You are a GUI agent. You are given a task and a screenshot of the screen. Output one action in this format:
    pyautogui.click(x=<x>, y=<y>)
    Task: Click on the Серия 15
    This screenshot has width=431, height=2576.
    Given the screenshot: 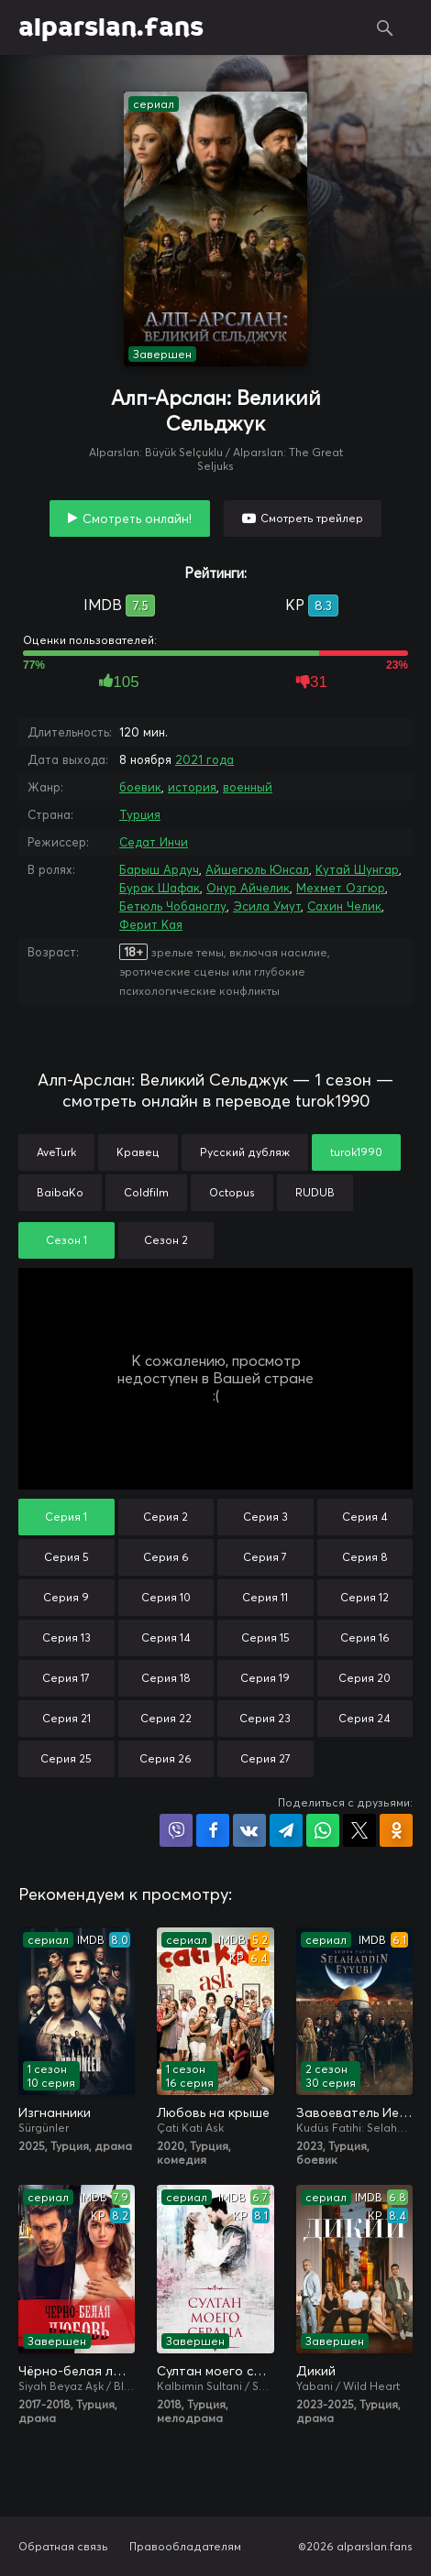 What is the action you would take?
    pyautogui.click(x=265, y=1637)
    